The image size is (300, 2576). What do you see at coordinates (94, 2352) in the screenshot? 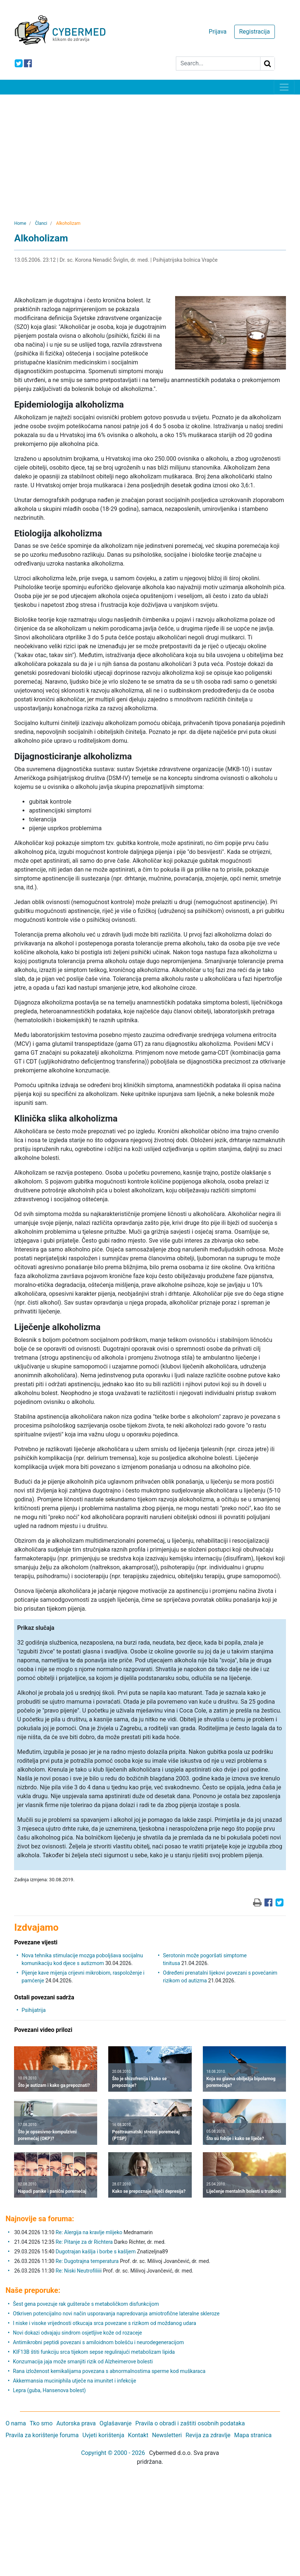
I see `KIF13B štiti funkciju srca tijekom sepse regulirajući metabolizam lipida` at bounding box center [94, 2352].